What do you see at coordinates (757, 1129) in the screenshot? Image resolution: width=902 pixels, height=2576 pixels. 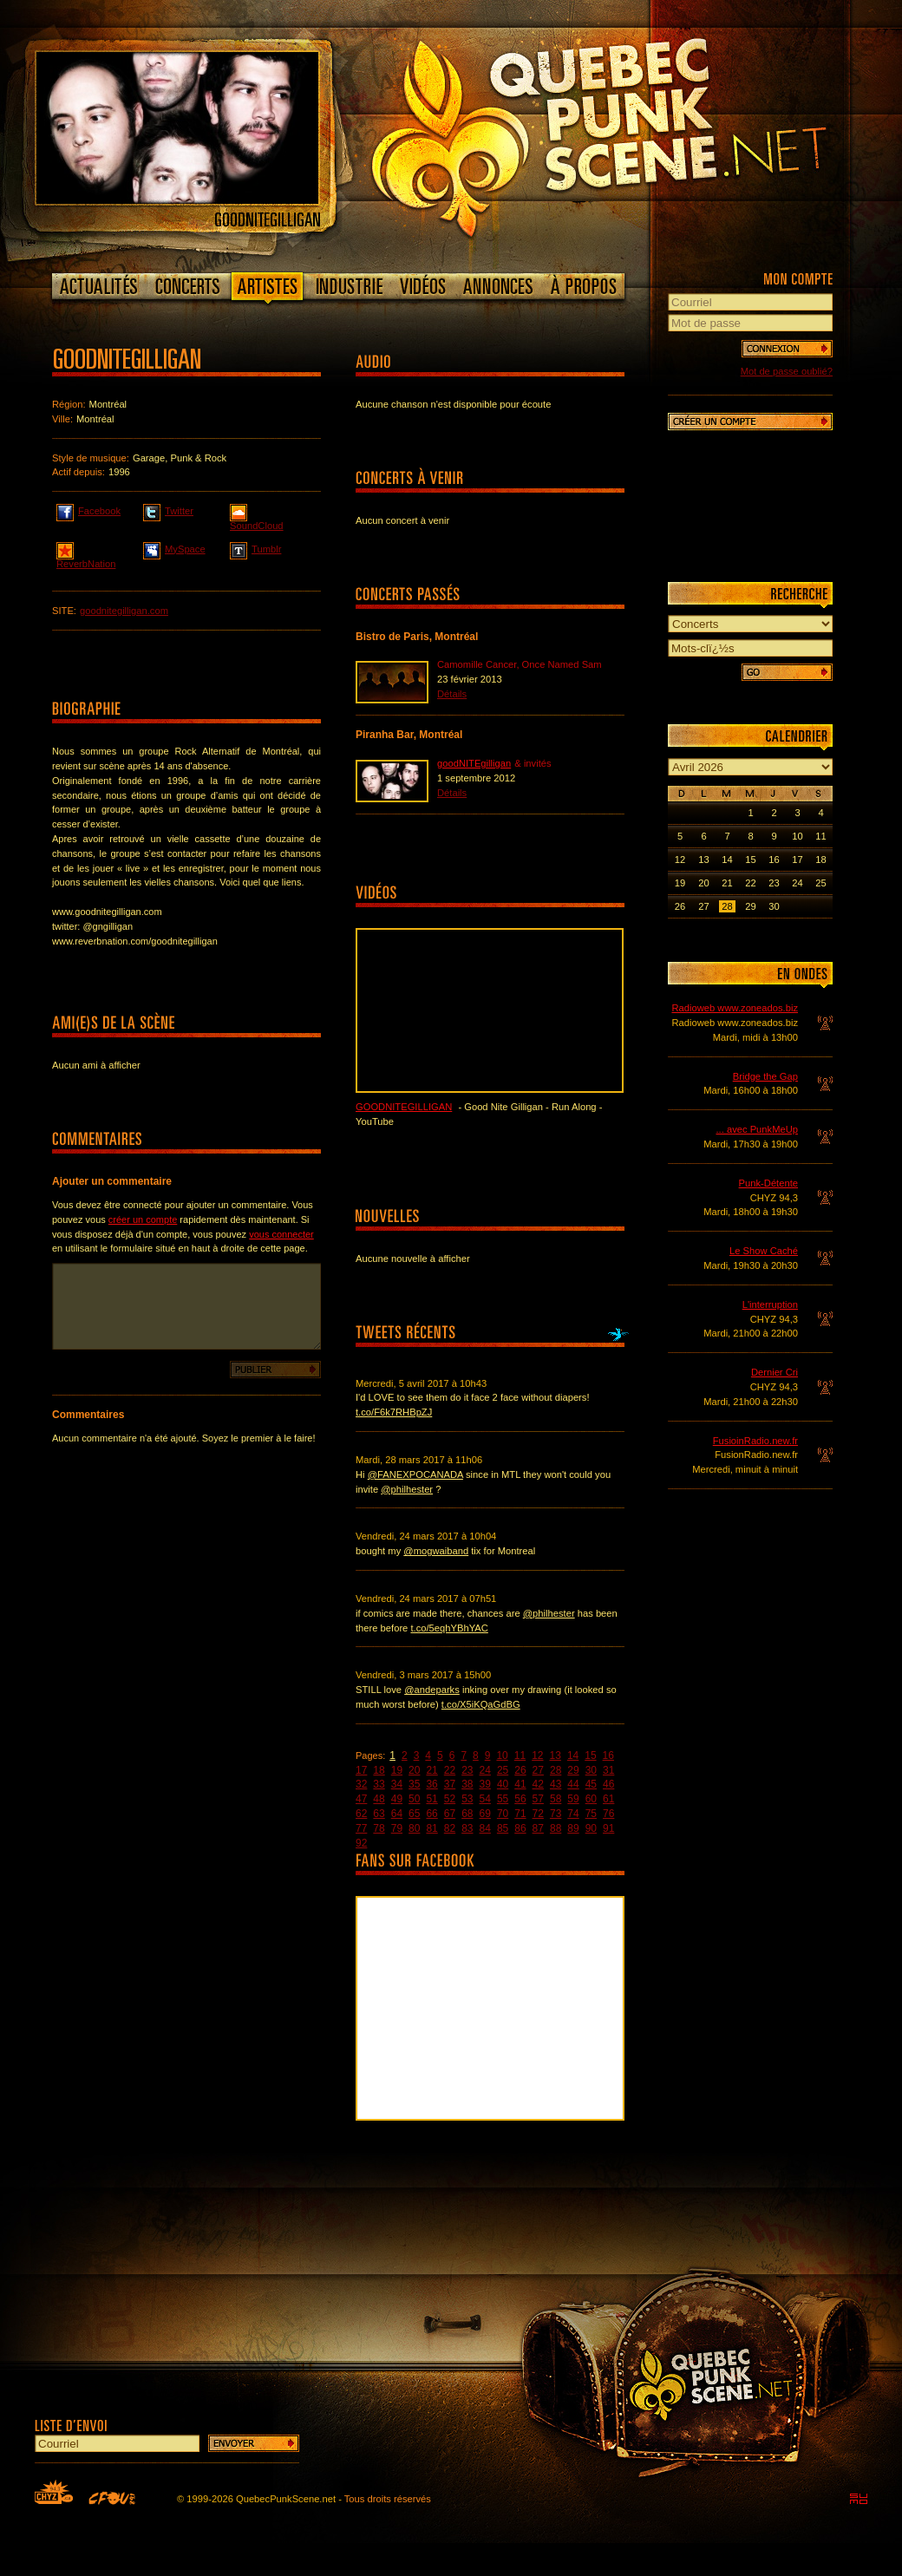 I see `... avec PunkMeUp` at bounding box center [757, 1129].